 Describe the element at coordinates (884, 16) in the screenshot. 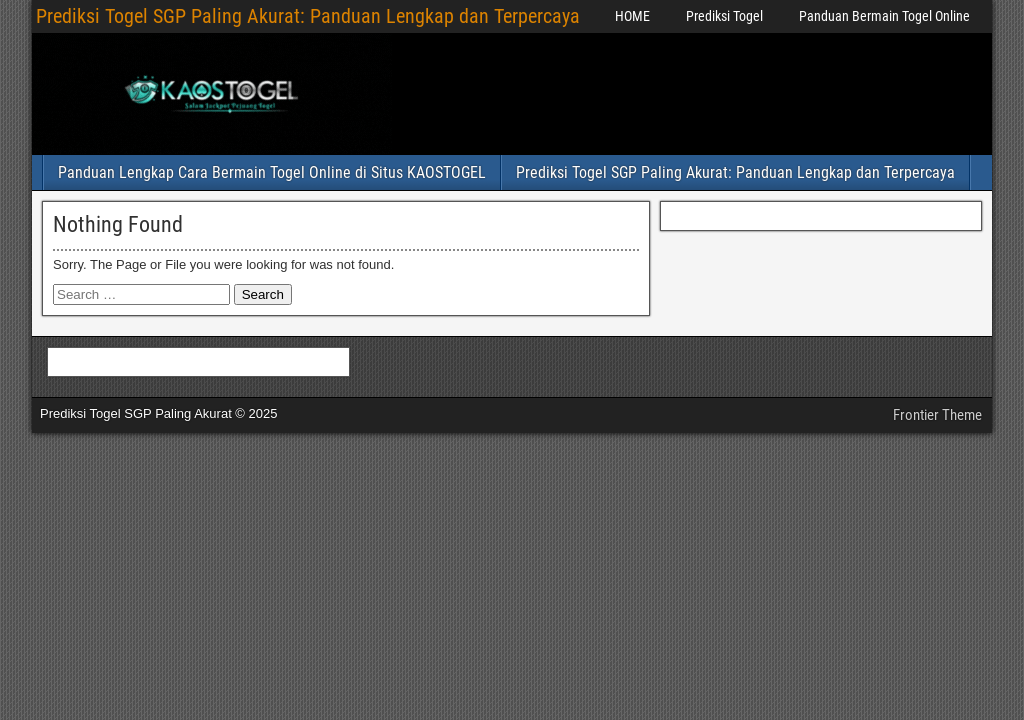

I see `Panduan Bermain Togel Online` at that location.